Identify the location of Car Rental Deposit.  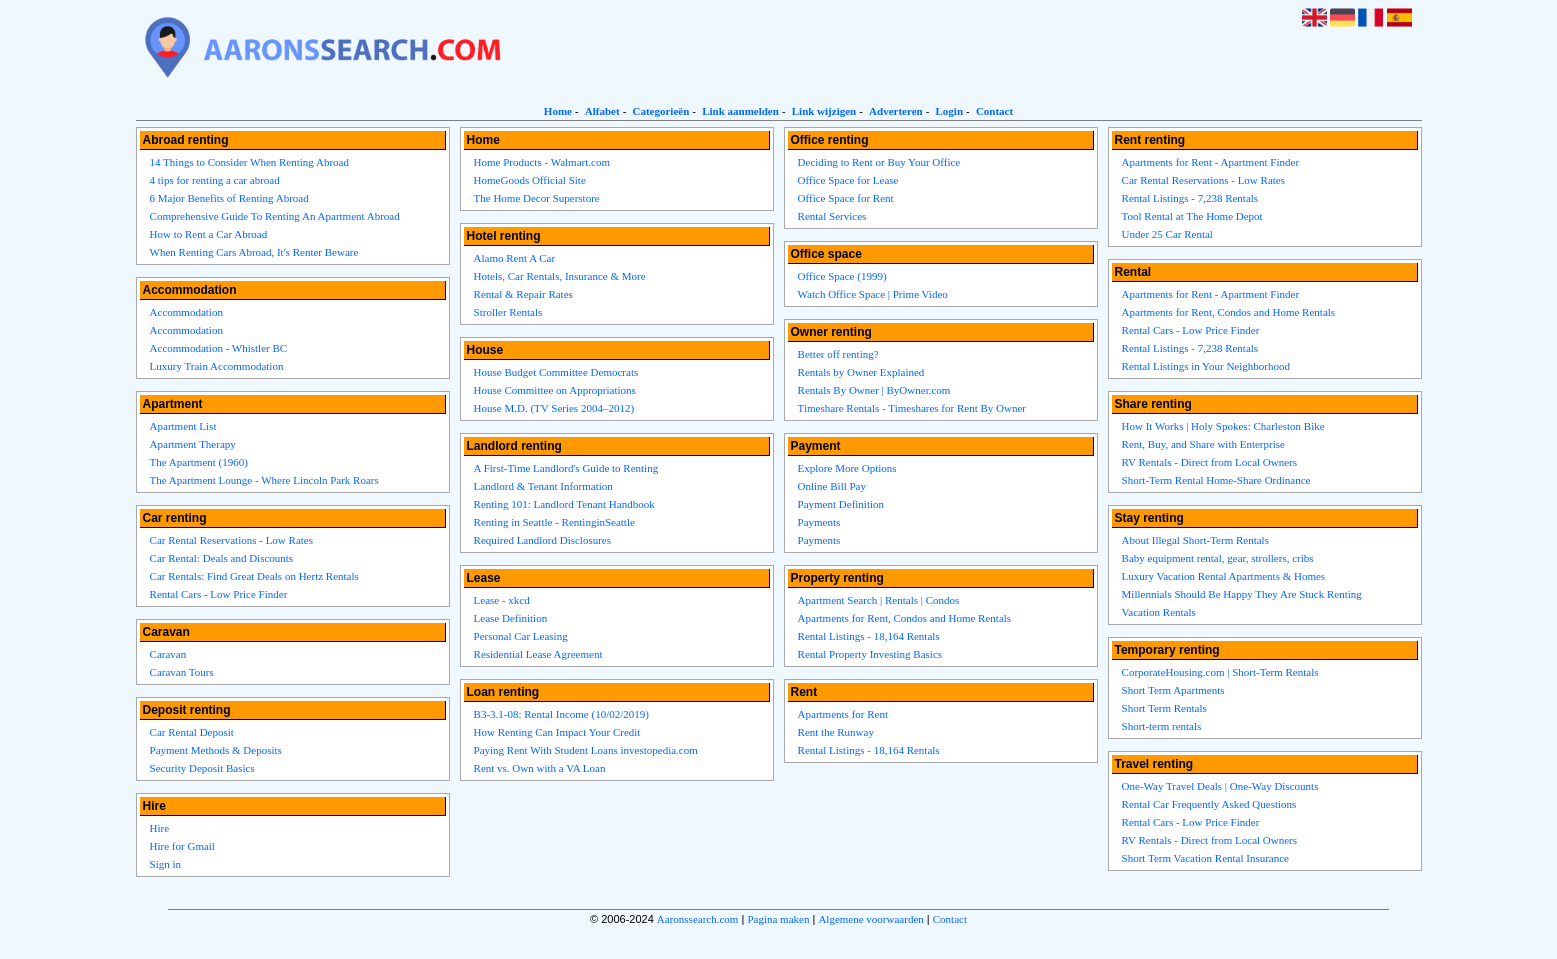
(192, 732).